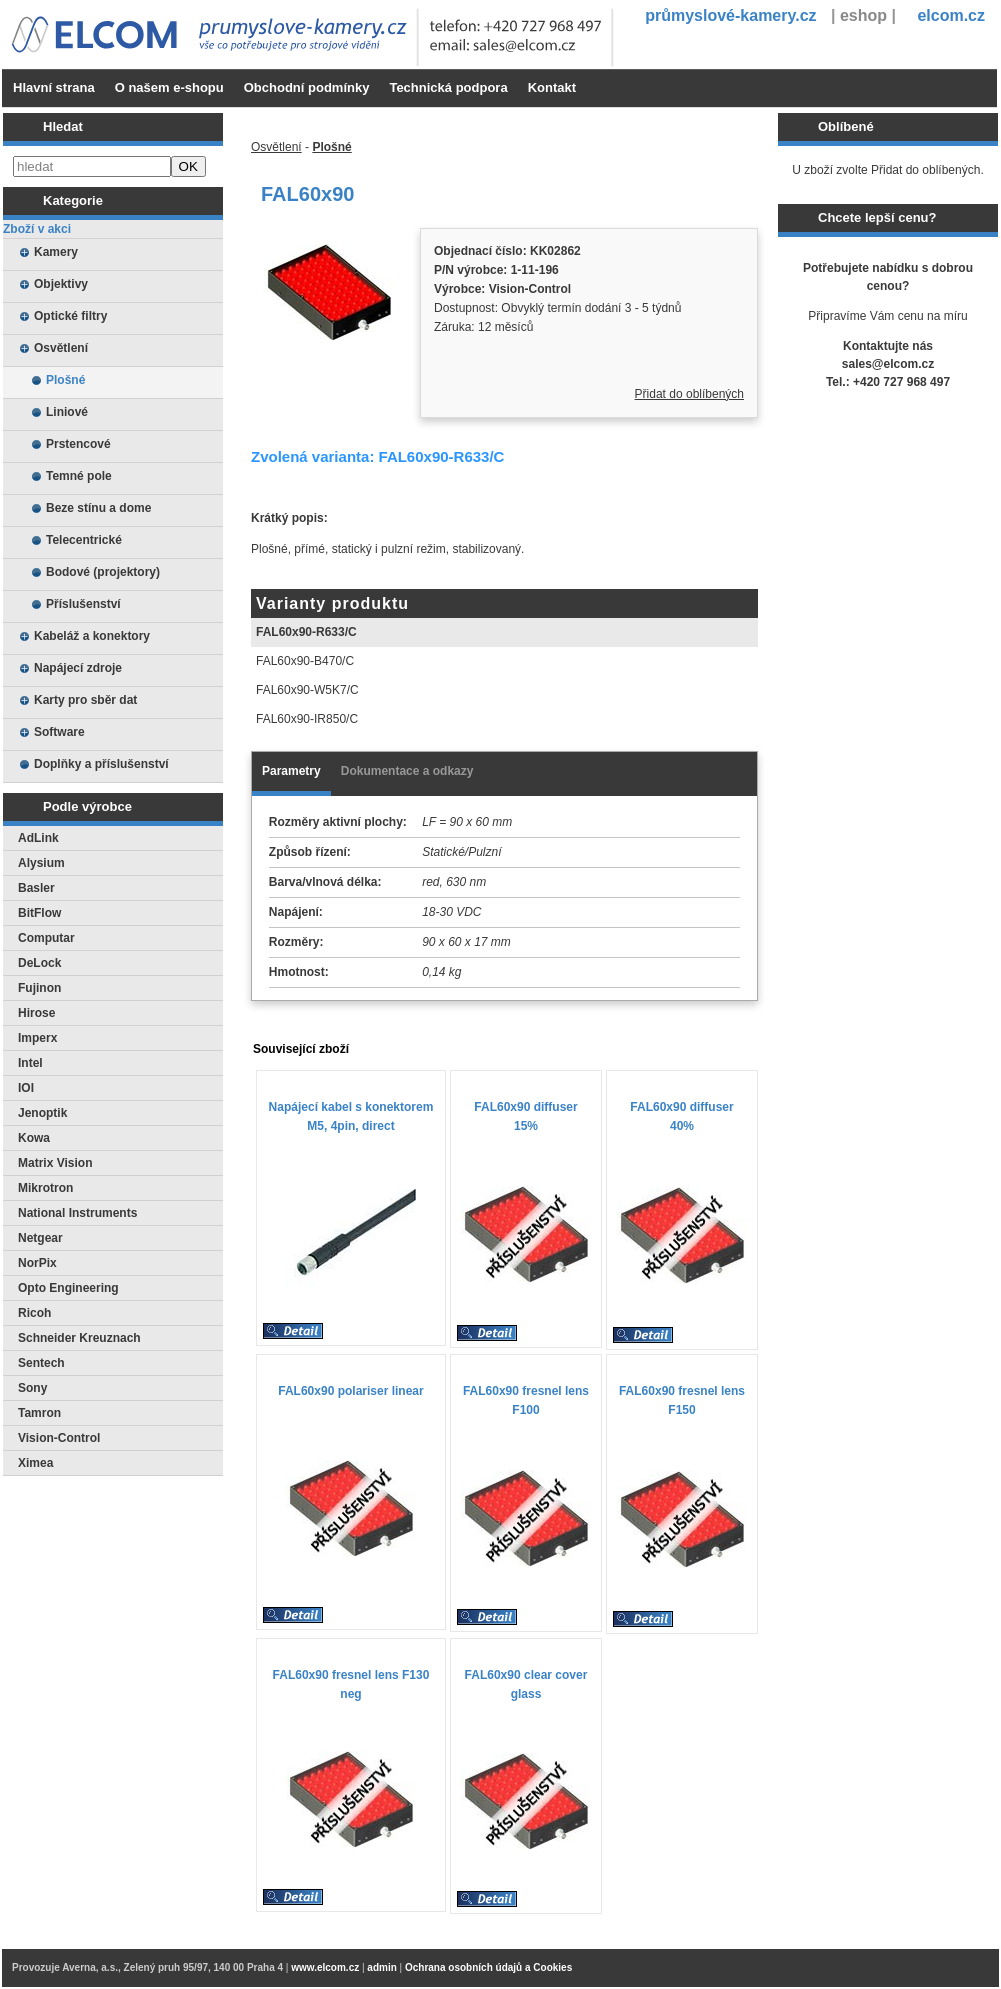 This screenshot has width=1001, height=1989. What do you see at coordinates (78, 668) in the screenshot?
I see `Napájecí zdroje` at bounding box center [78, 668].